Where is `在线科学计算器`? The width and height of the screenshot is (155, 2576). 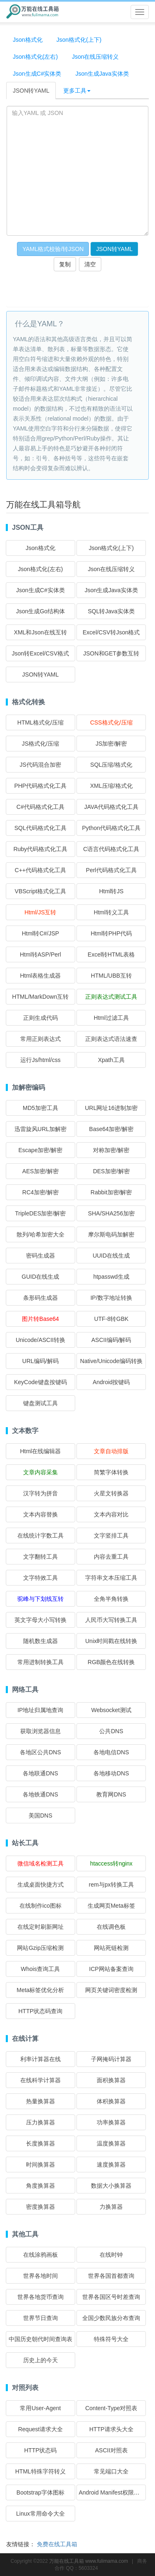 在线科学计算器 is located at coordinates (40, 2080).